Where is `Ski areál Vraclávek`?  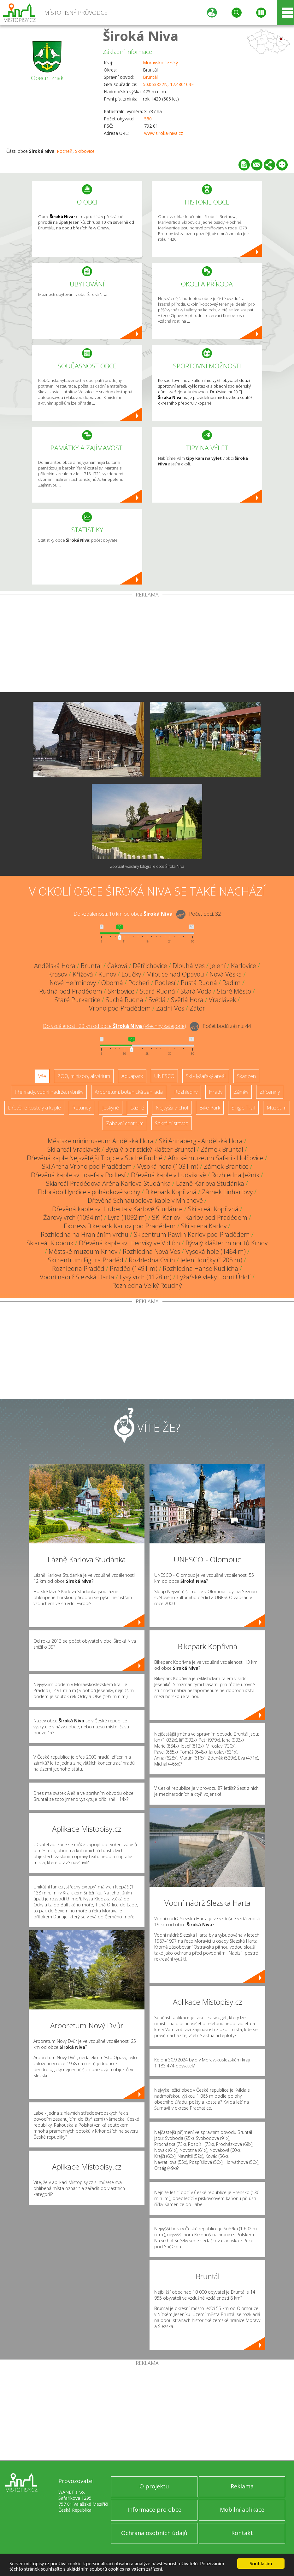 Ski areál Vraclávek is located at coordinates (73, 1149).